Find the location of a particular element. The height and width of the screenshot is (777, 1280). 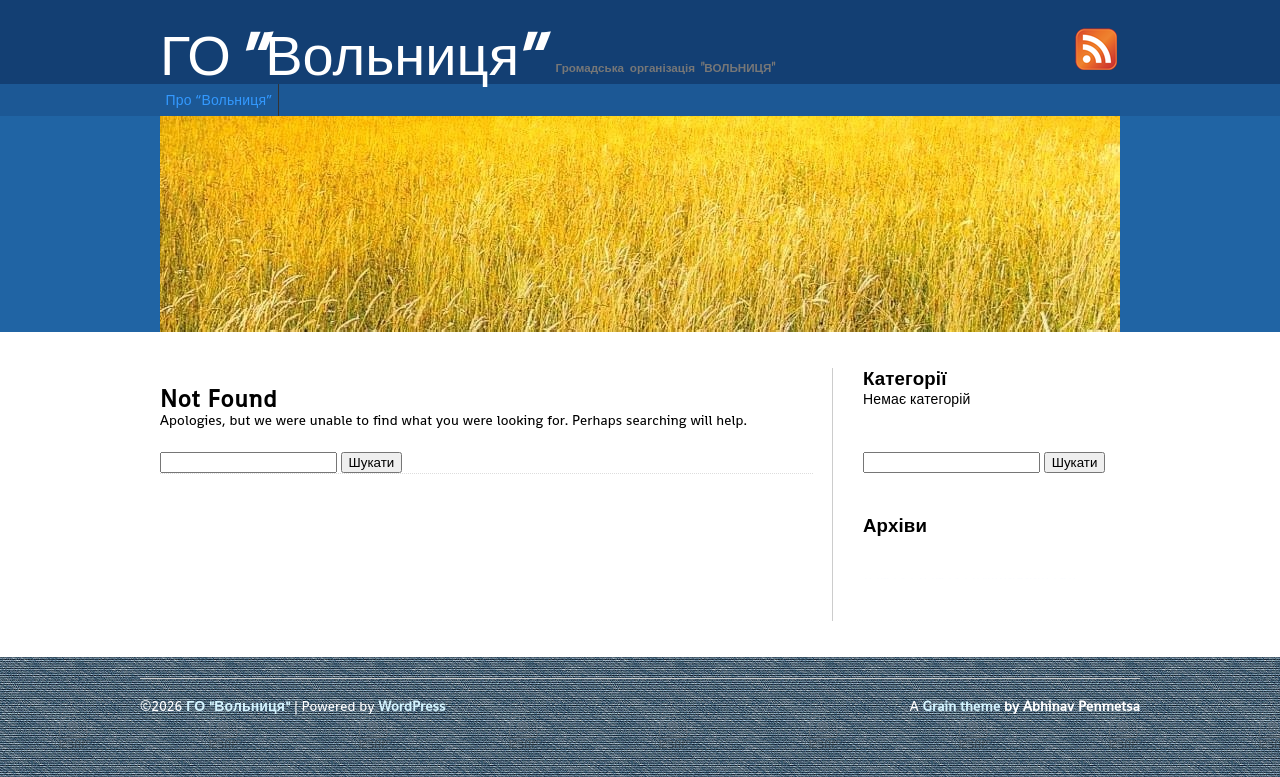

WordPress is located at coordinates (411, 706).